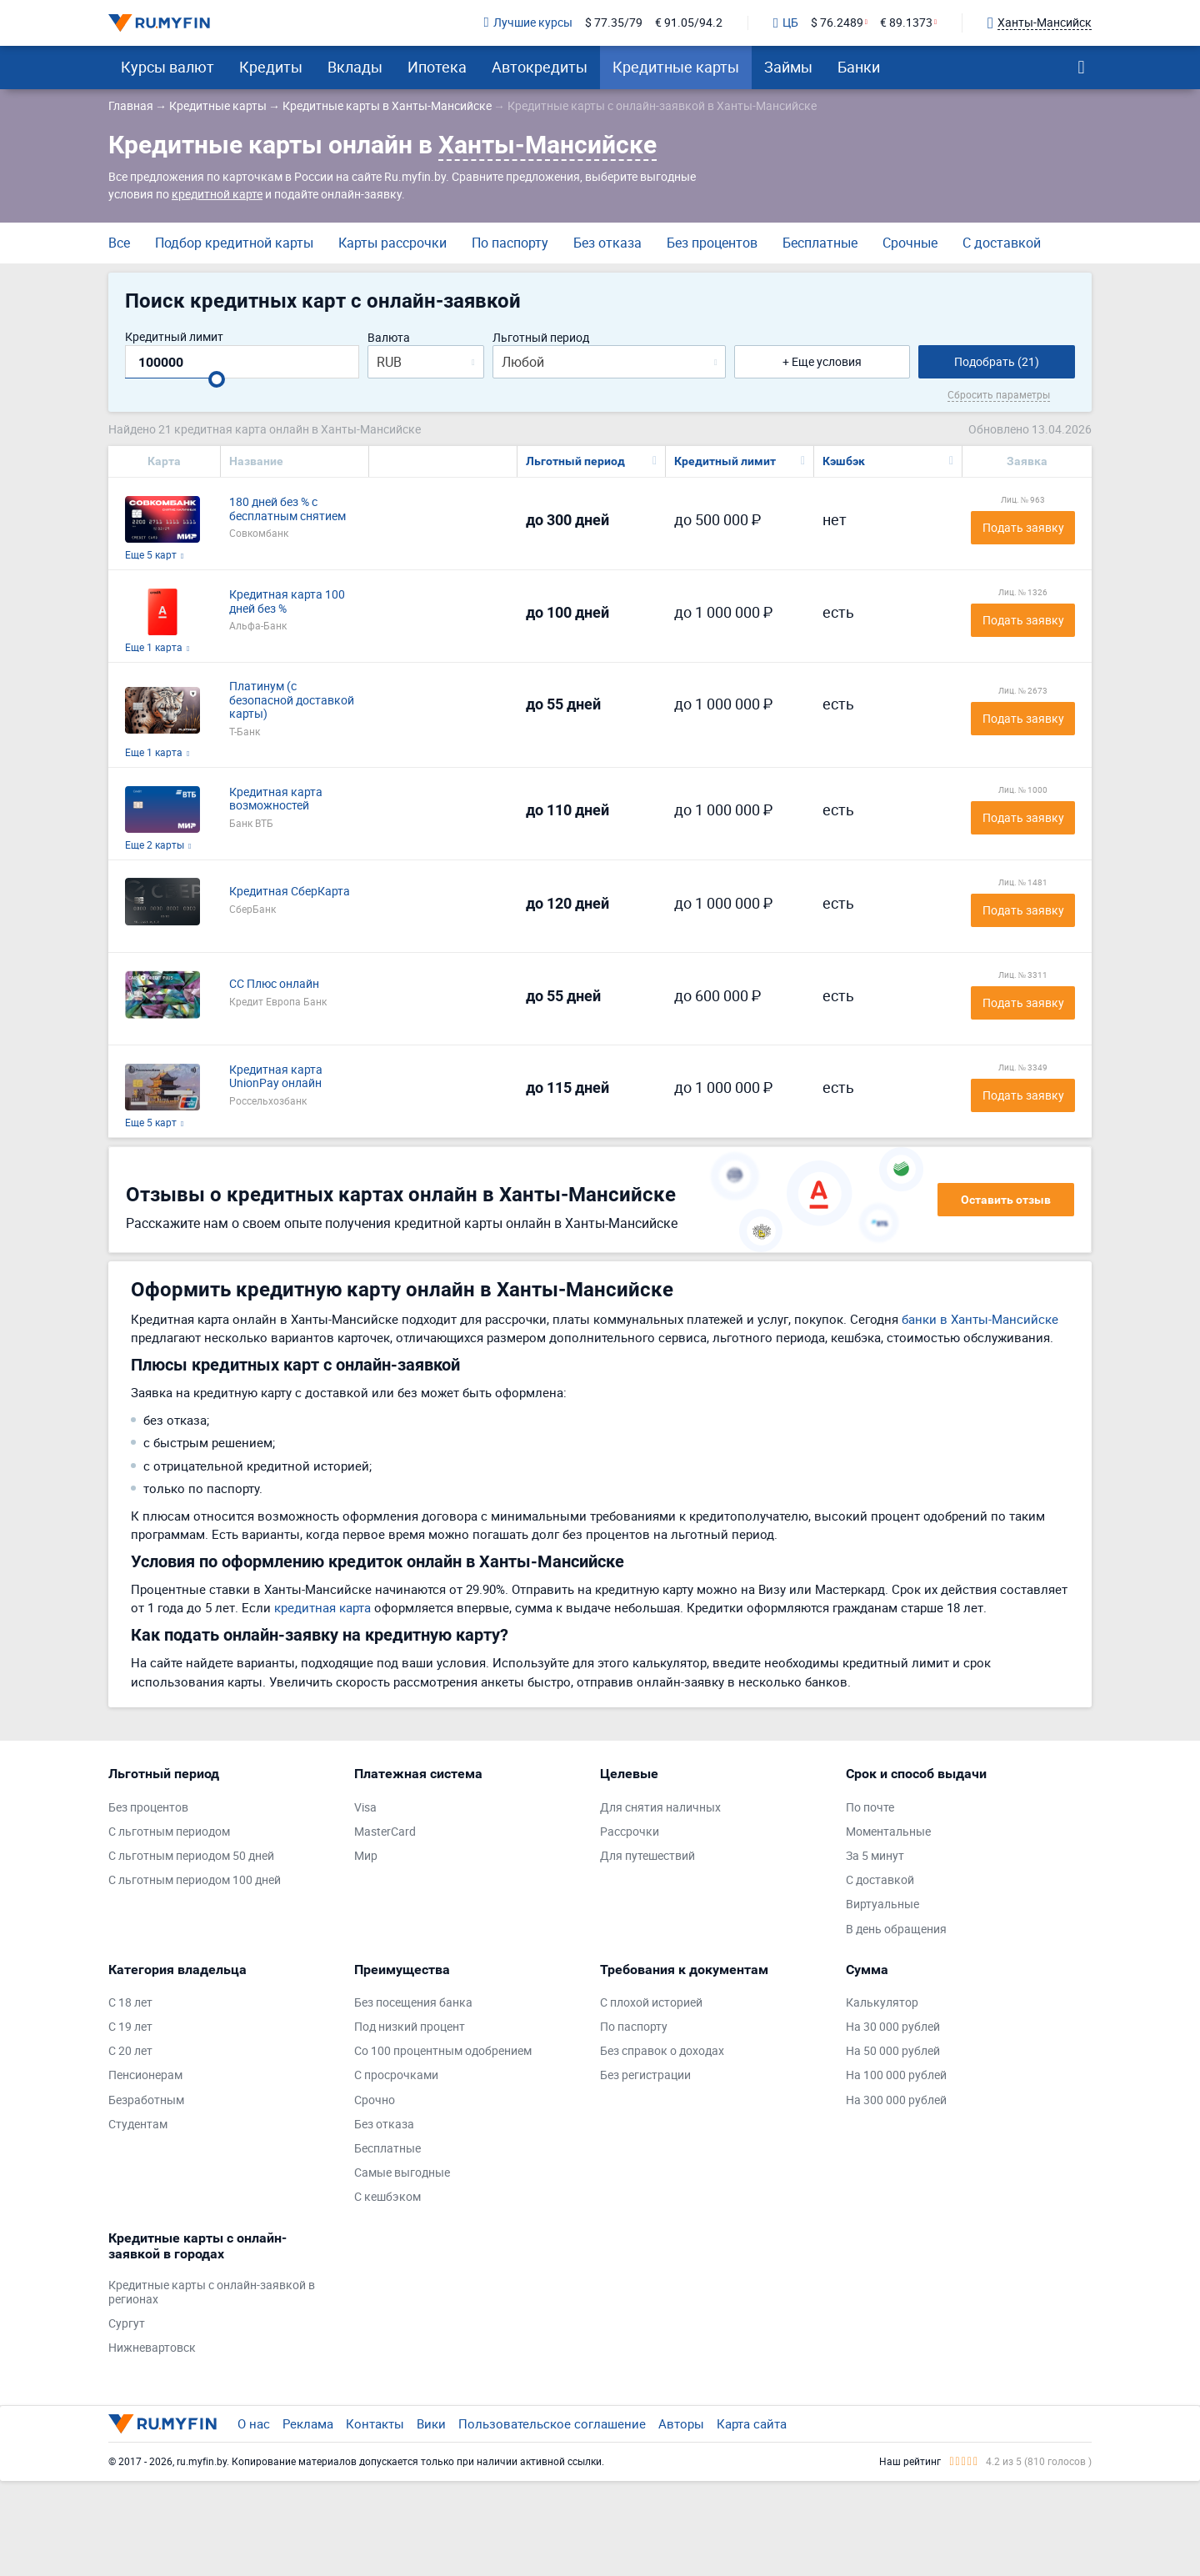 The image size is (1200, 2576). I want to click on Без процентов, so click(712, 242).